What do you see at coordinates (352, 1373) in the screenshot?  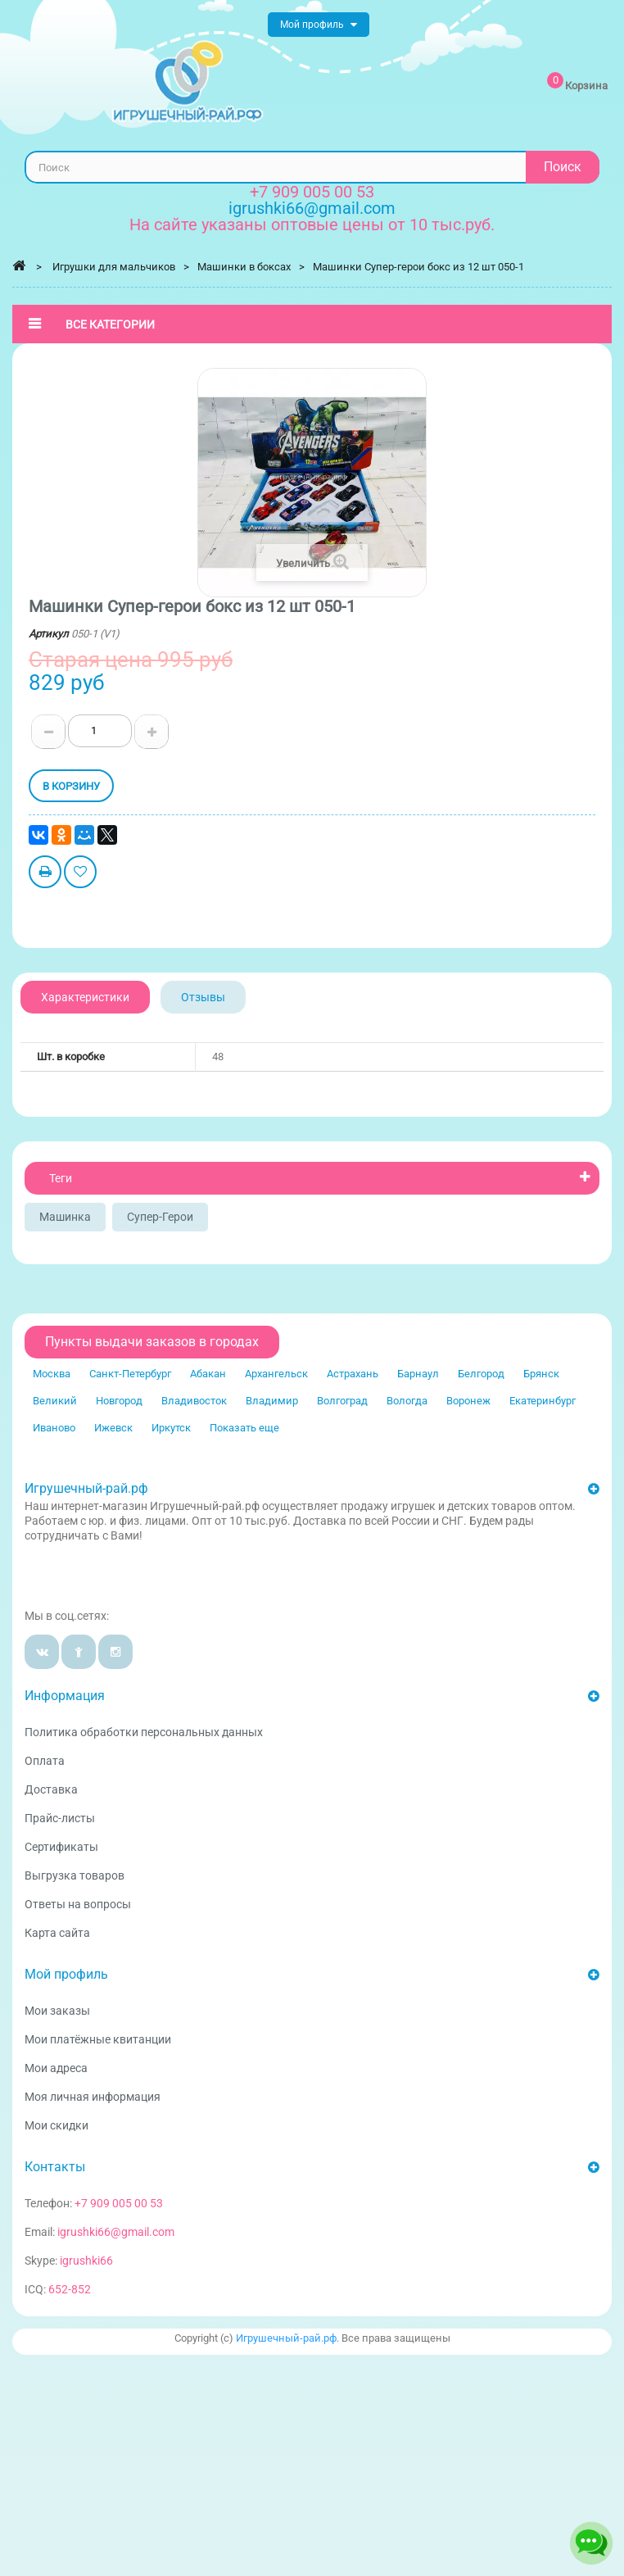 I see `Астрахань` at bounding box center [352, 1373].